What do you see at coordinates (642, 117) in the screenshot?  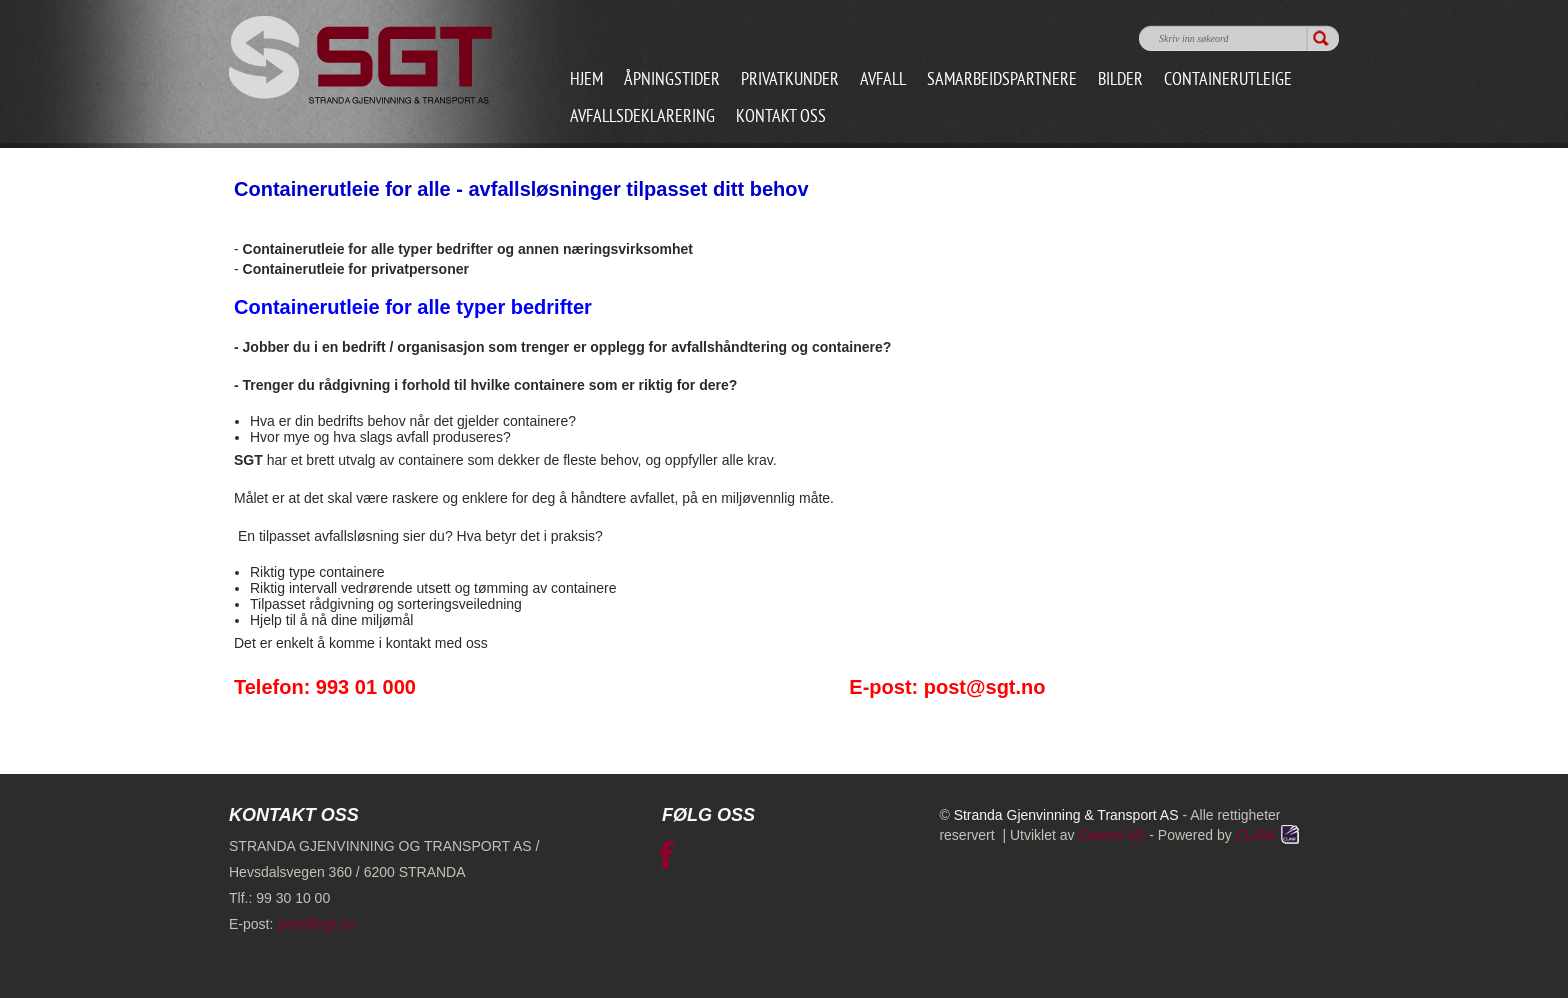 I see `Avfallsdeklarering` at bounding box center [642, 117].